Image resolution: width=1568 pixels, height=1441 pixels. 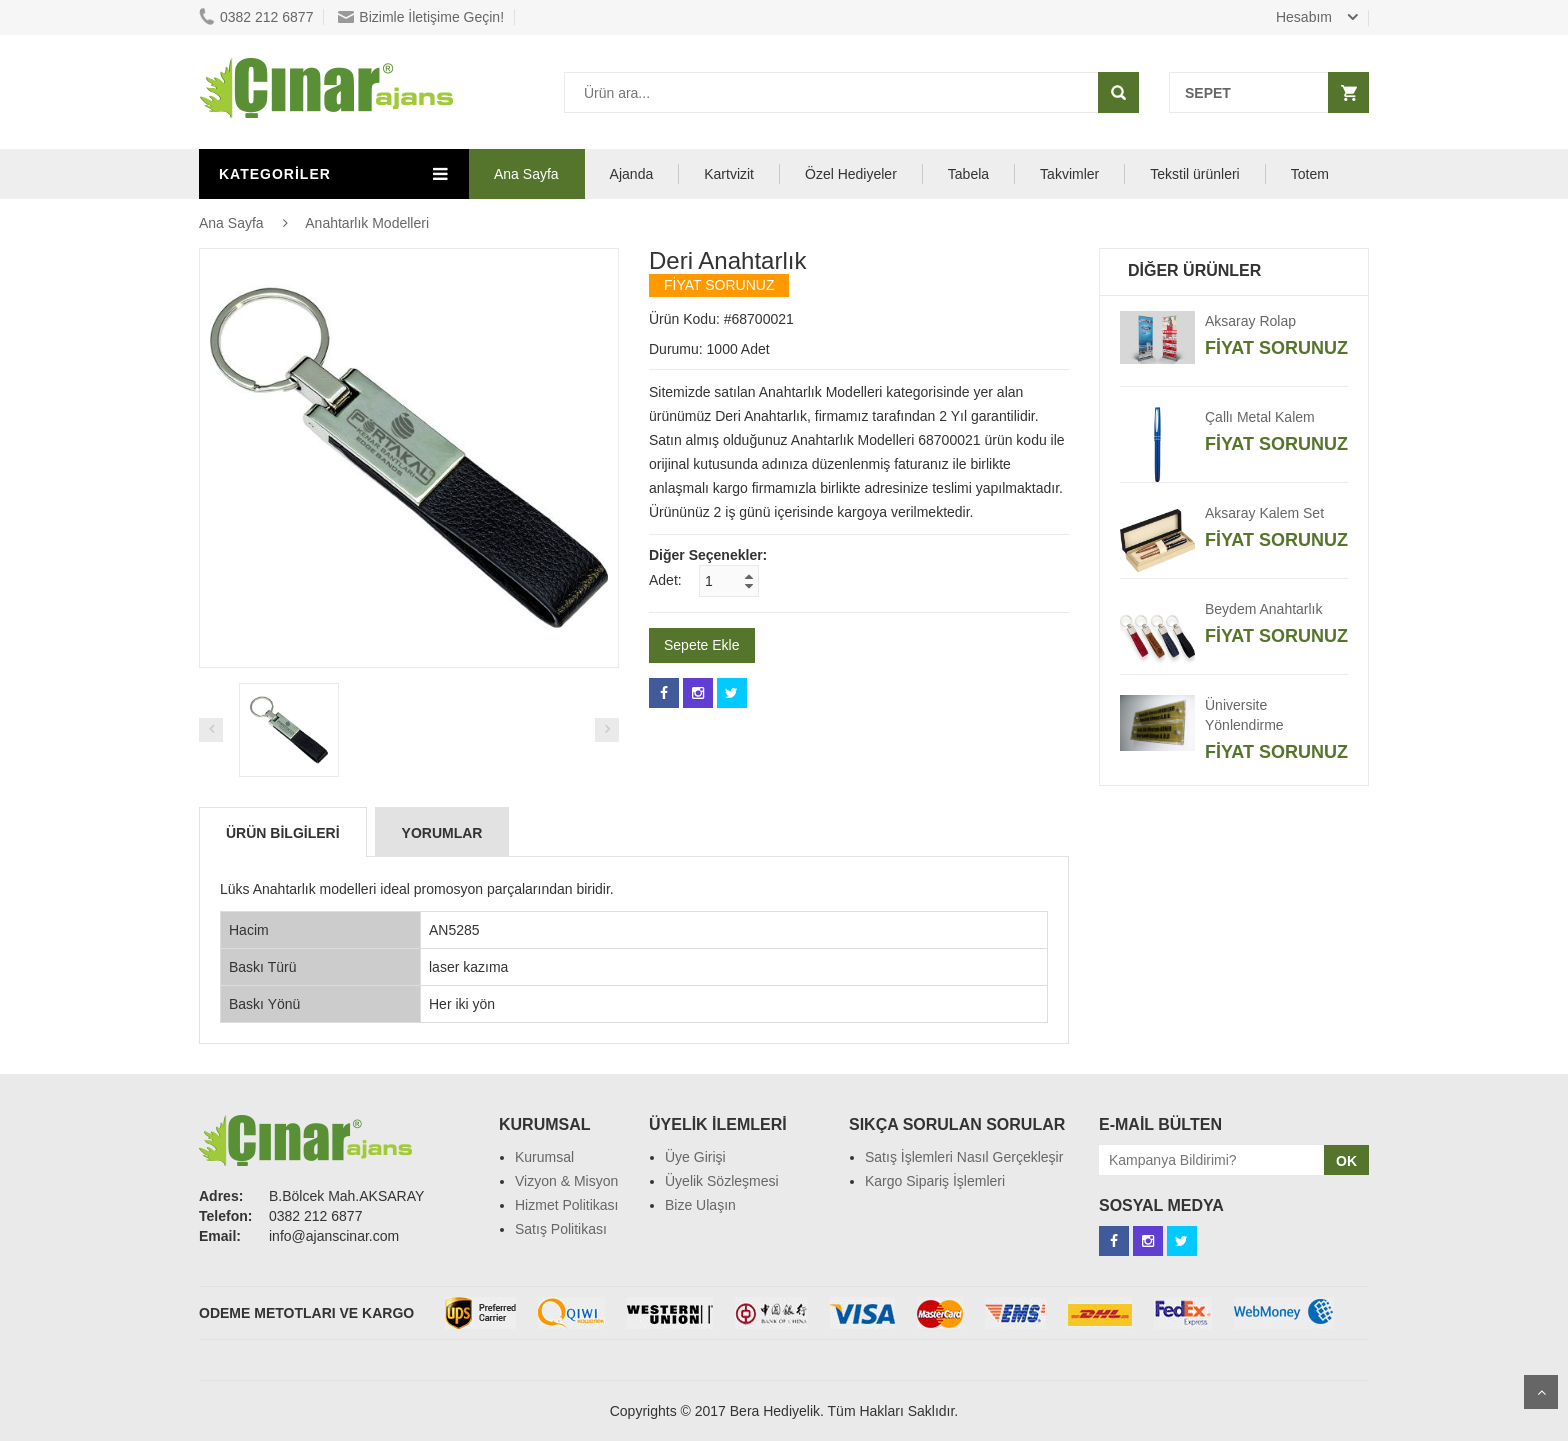 I want to click on Anahtarlık Modelleri, so click(x=367, y=223).